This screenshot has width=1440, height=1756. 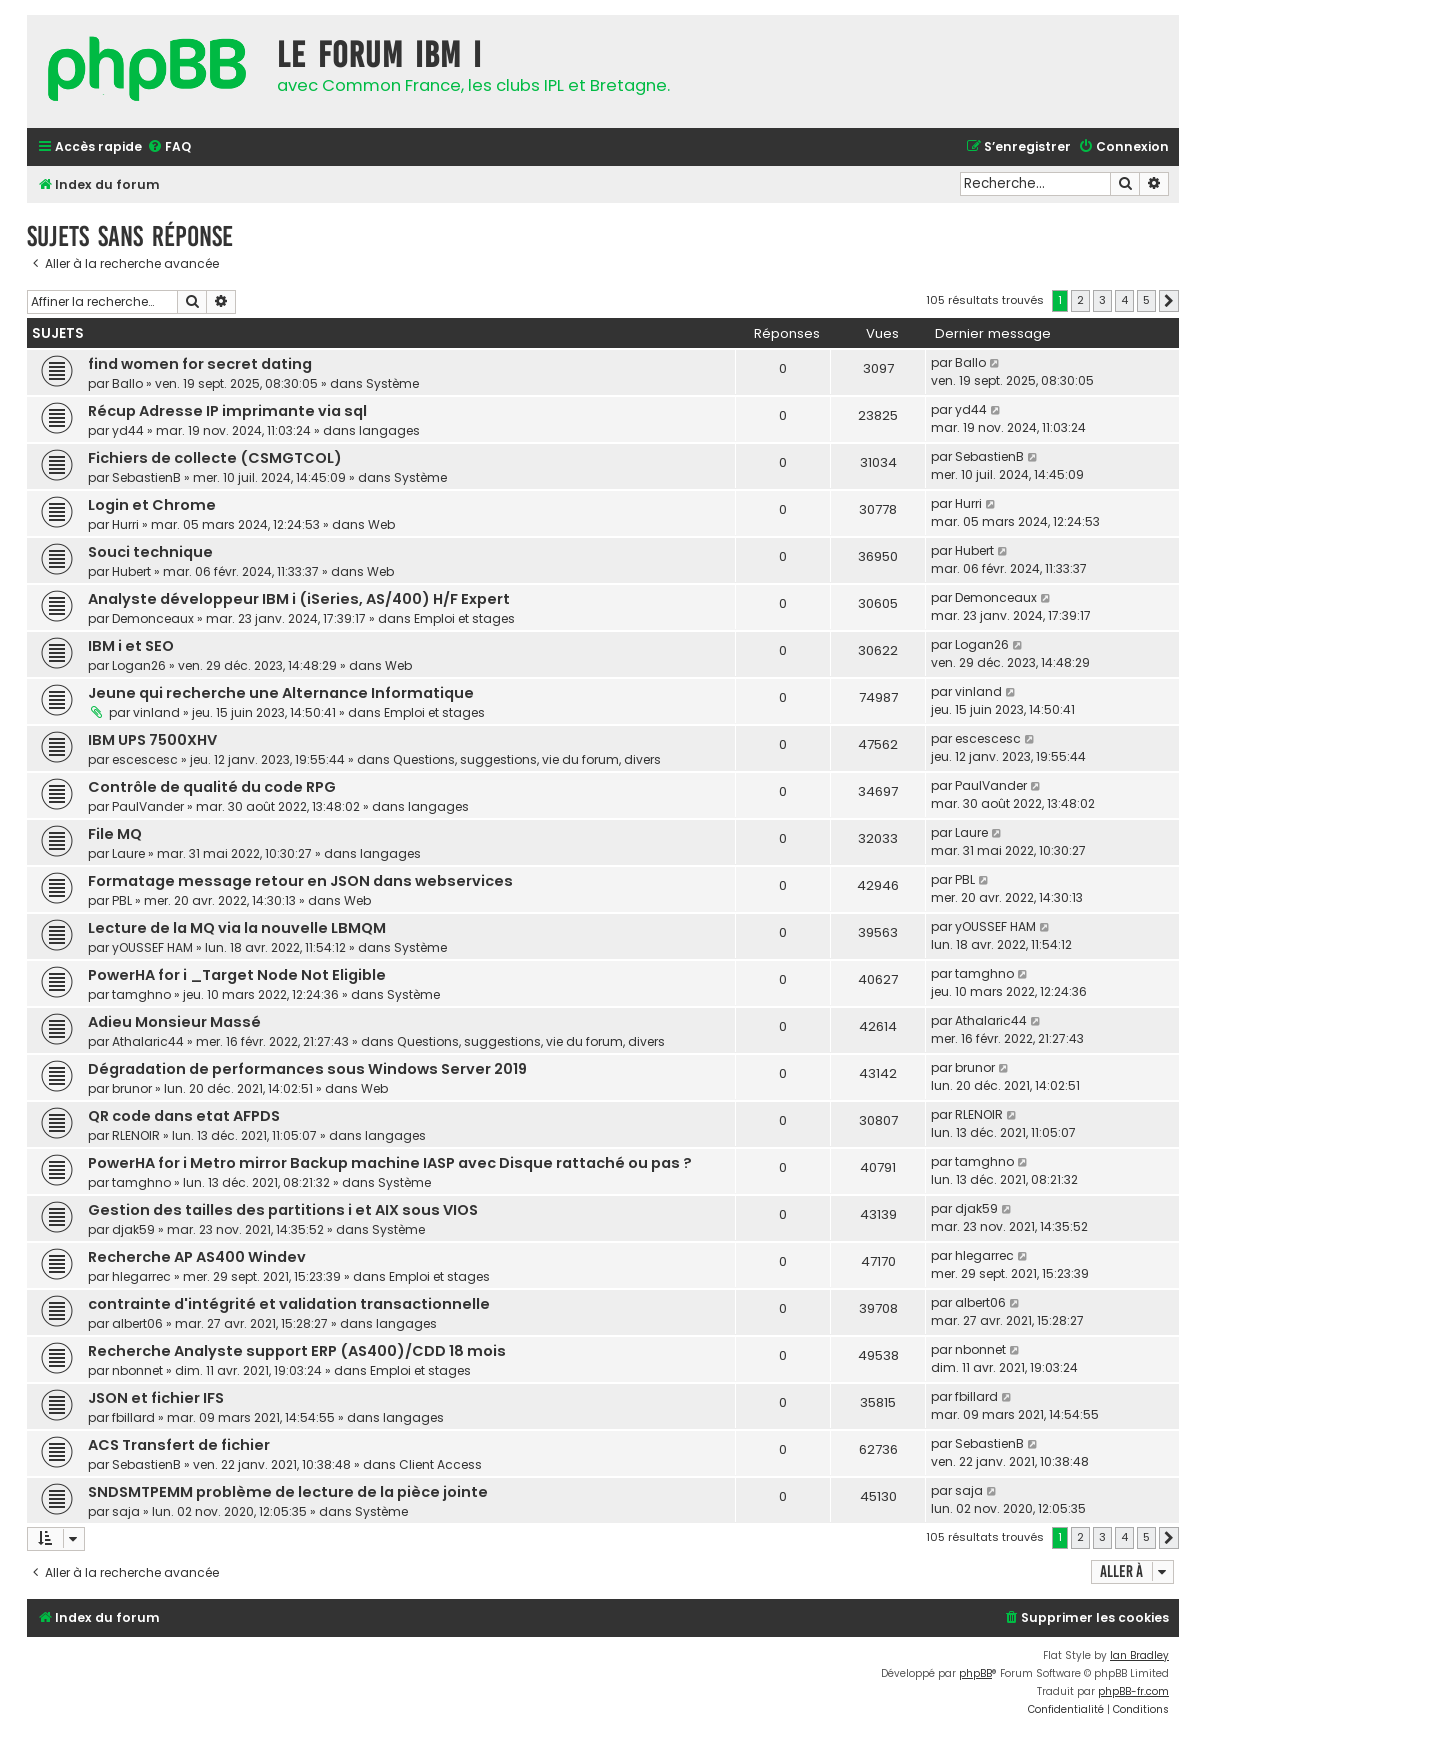 What do you see at coordinates (132, 1088) in the screenshot?
I see `brunor` at bounding box center [132, 1088].